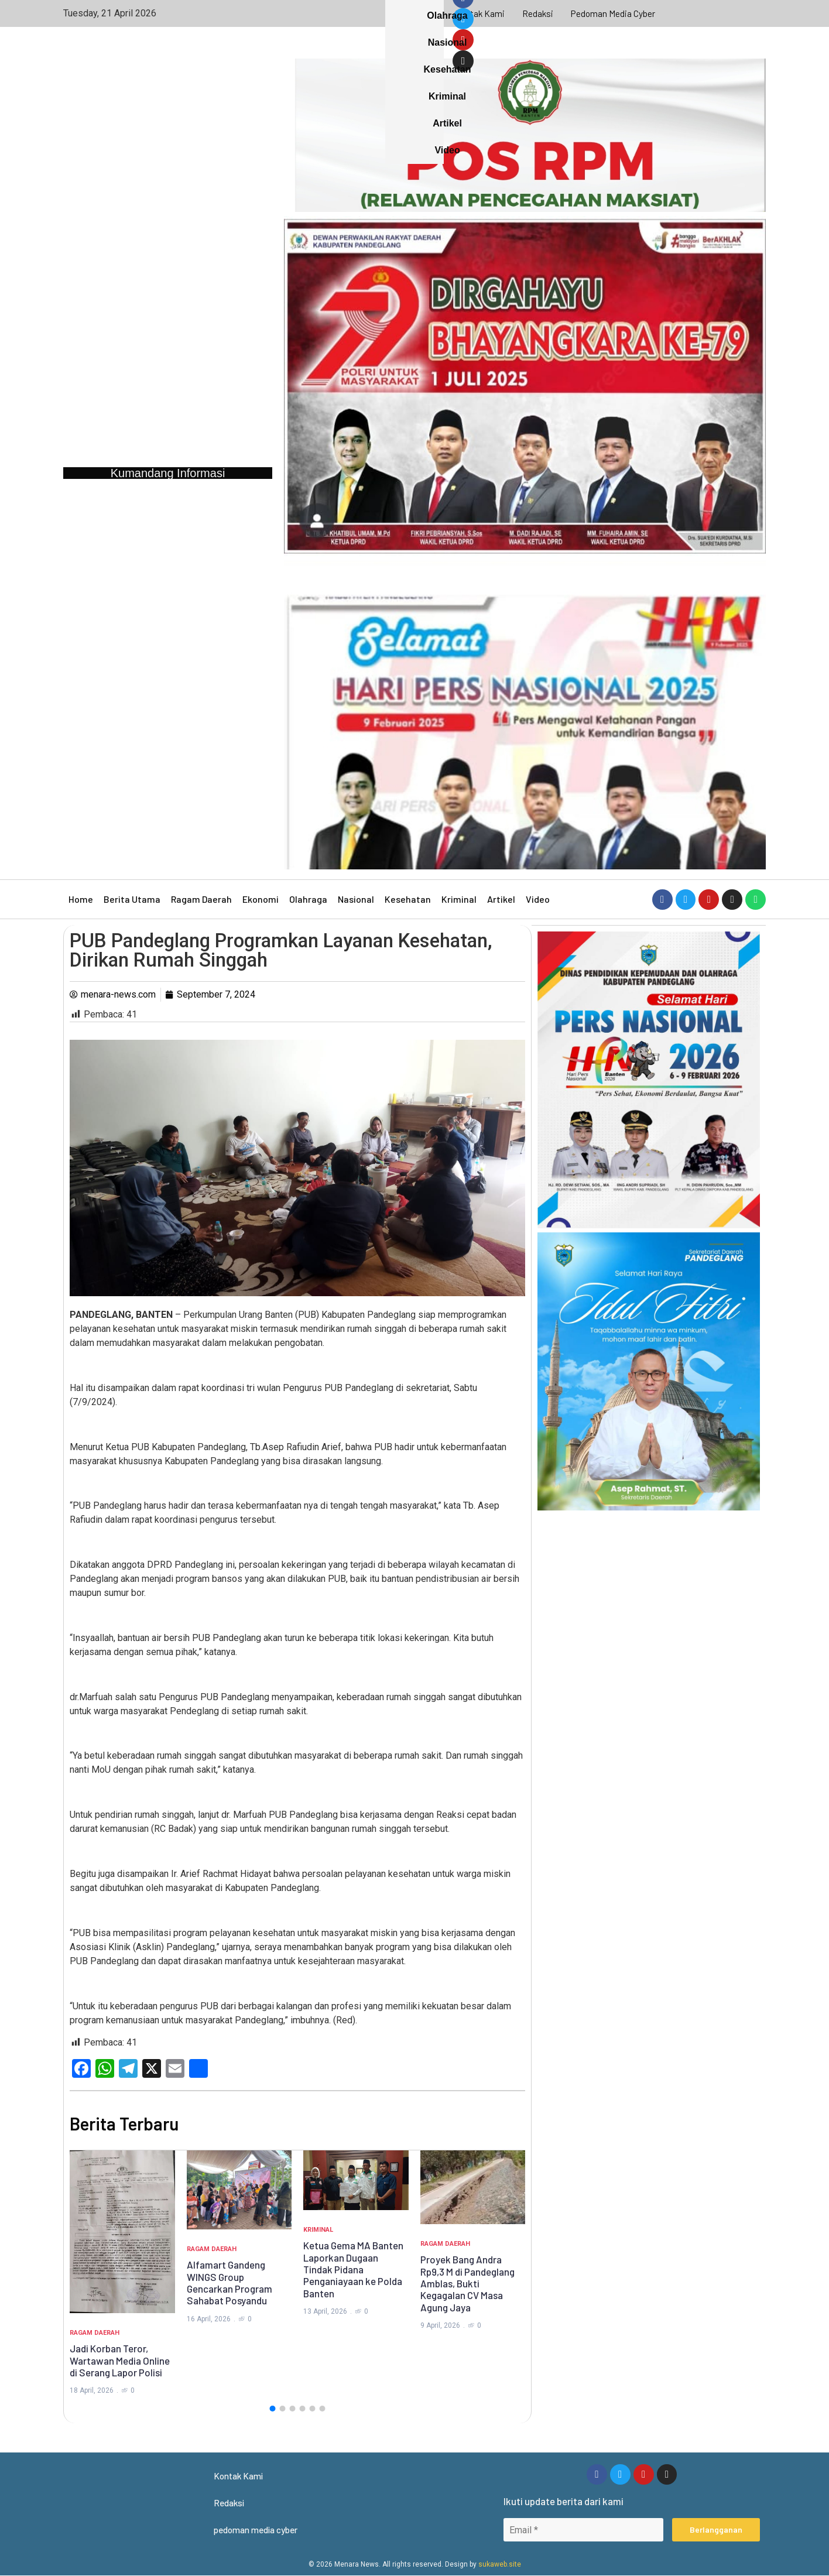  Describe the element at coordinates (94, 2333) in the screenshot. I see `Ragam Daerah [Category Ragam Daerah]` at that location.